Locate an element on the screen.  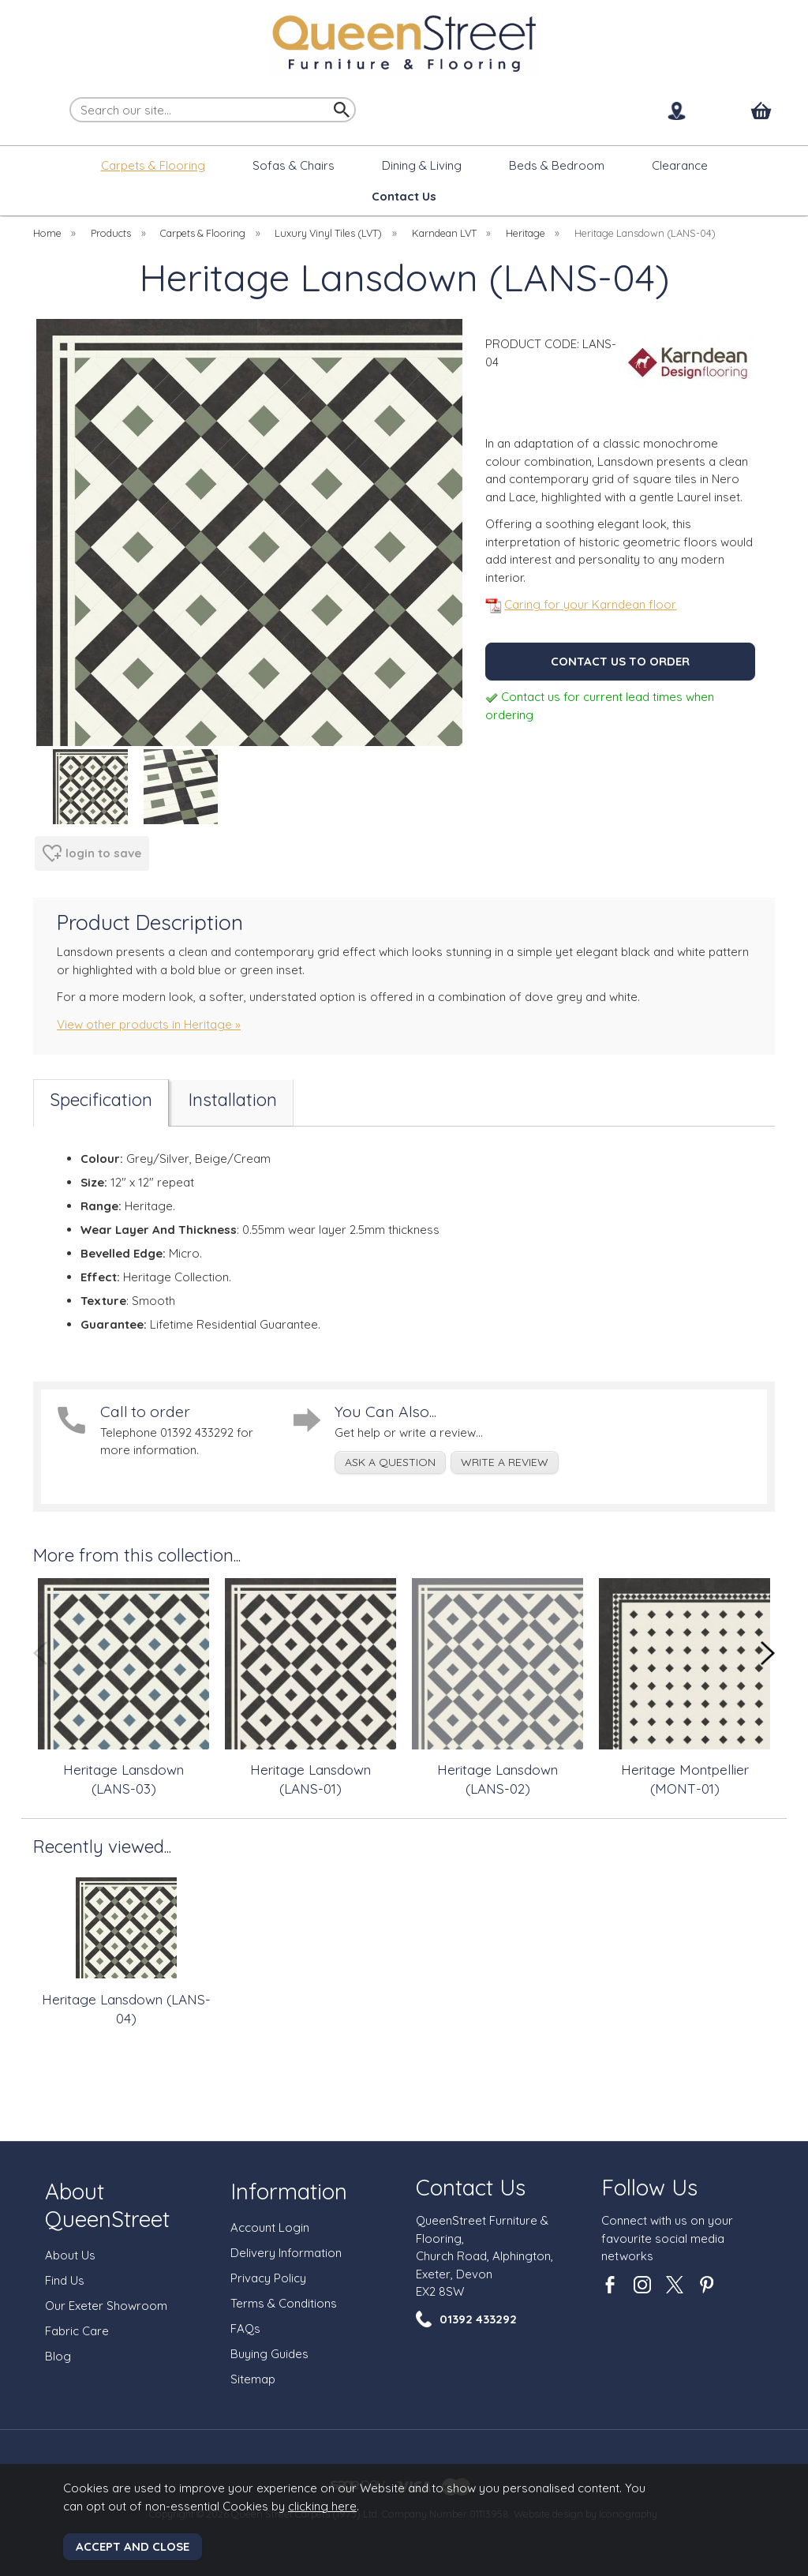
Search is located at coordinates (70, 96).